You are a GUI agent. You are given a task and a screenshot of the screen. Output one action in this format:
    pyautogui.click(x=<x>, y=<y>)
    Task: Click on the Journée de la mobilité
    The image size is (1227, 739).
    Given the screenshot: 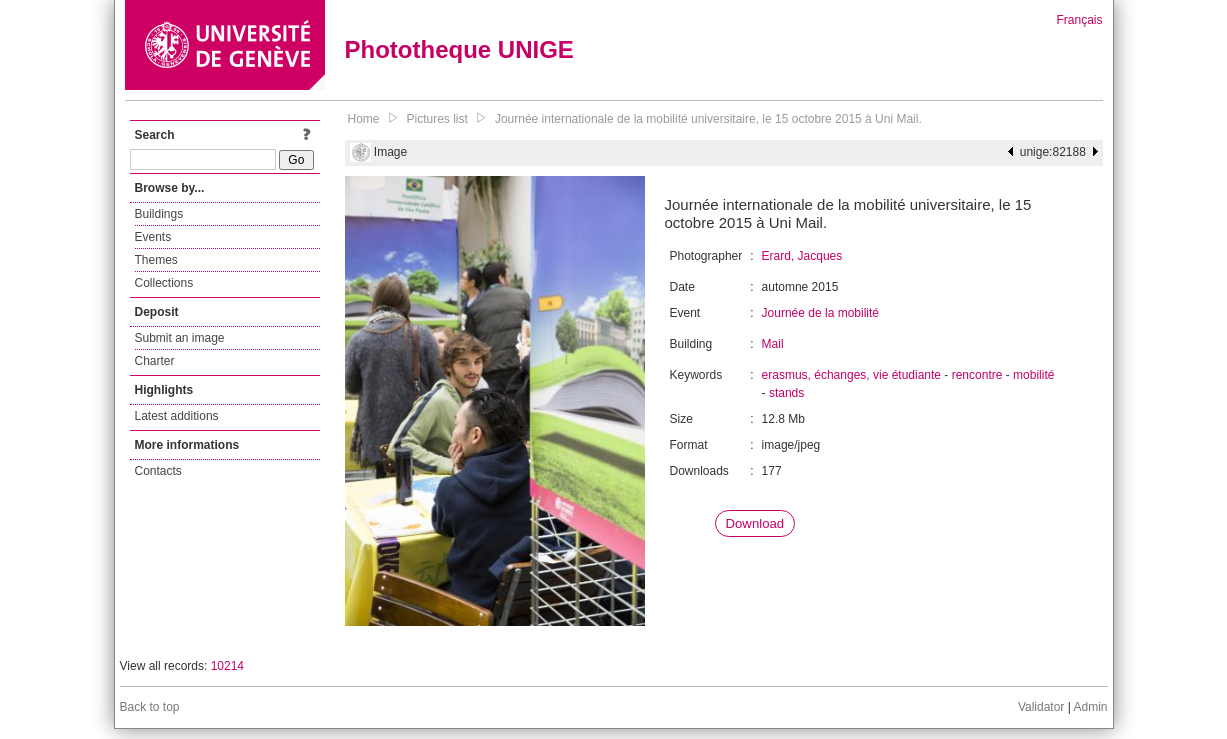 What is the action you would take?
    pyautogui.click(x=820, y=313)
    